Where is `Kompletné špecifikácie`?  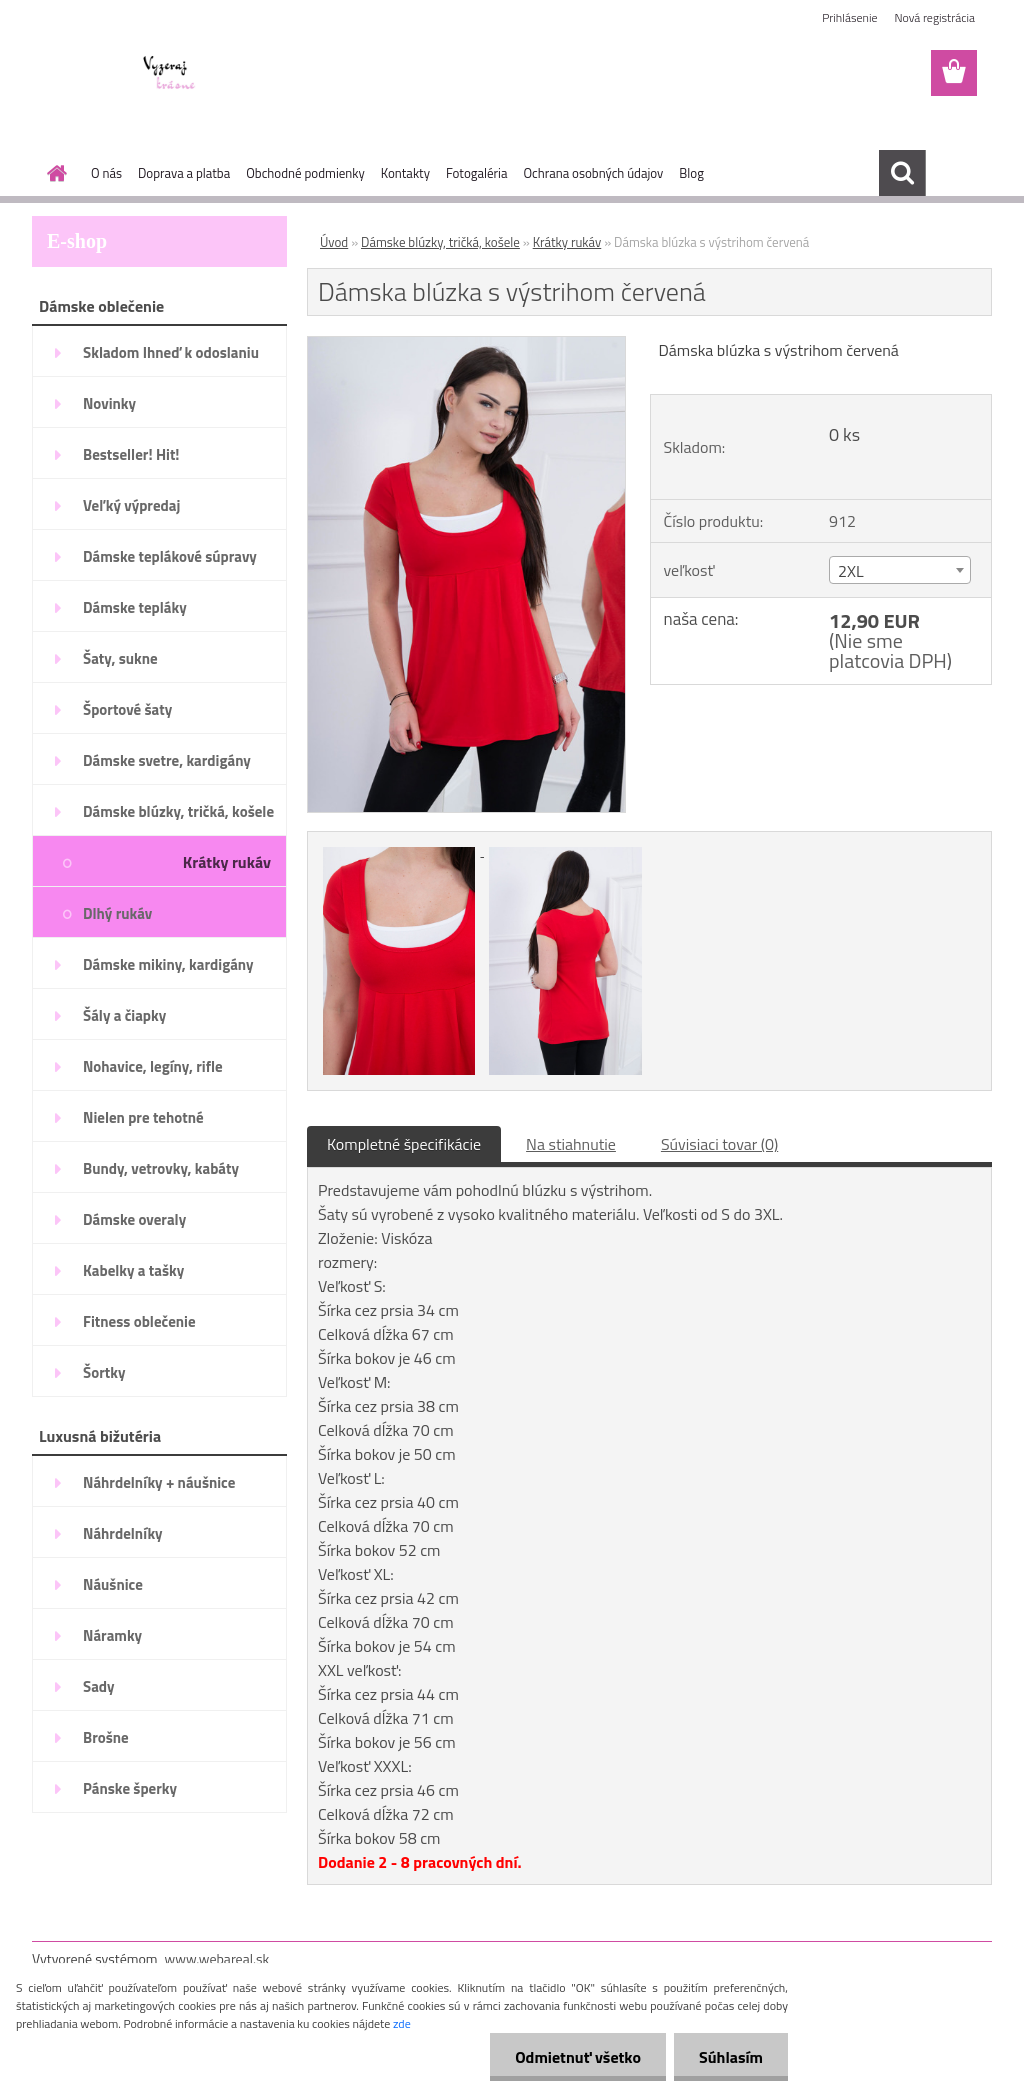 Kompletné špecifikácie is located at coordinates (404, 1144).